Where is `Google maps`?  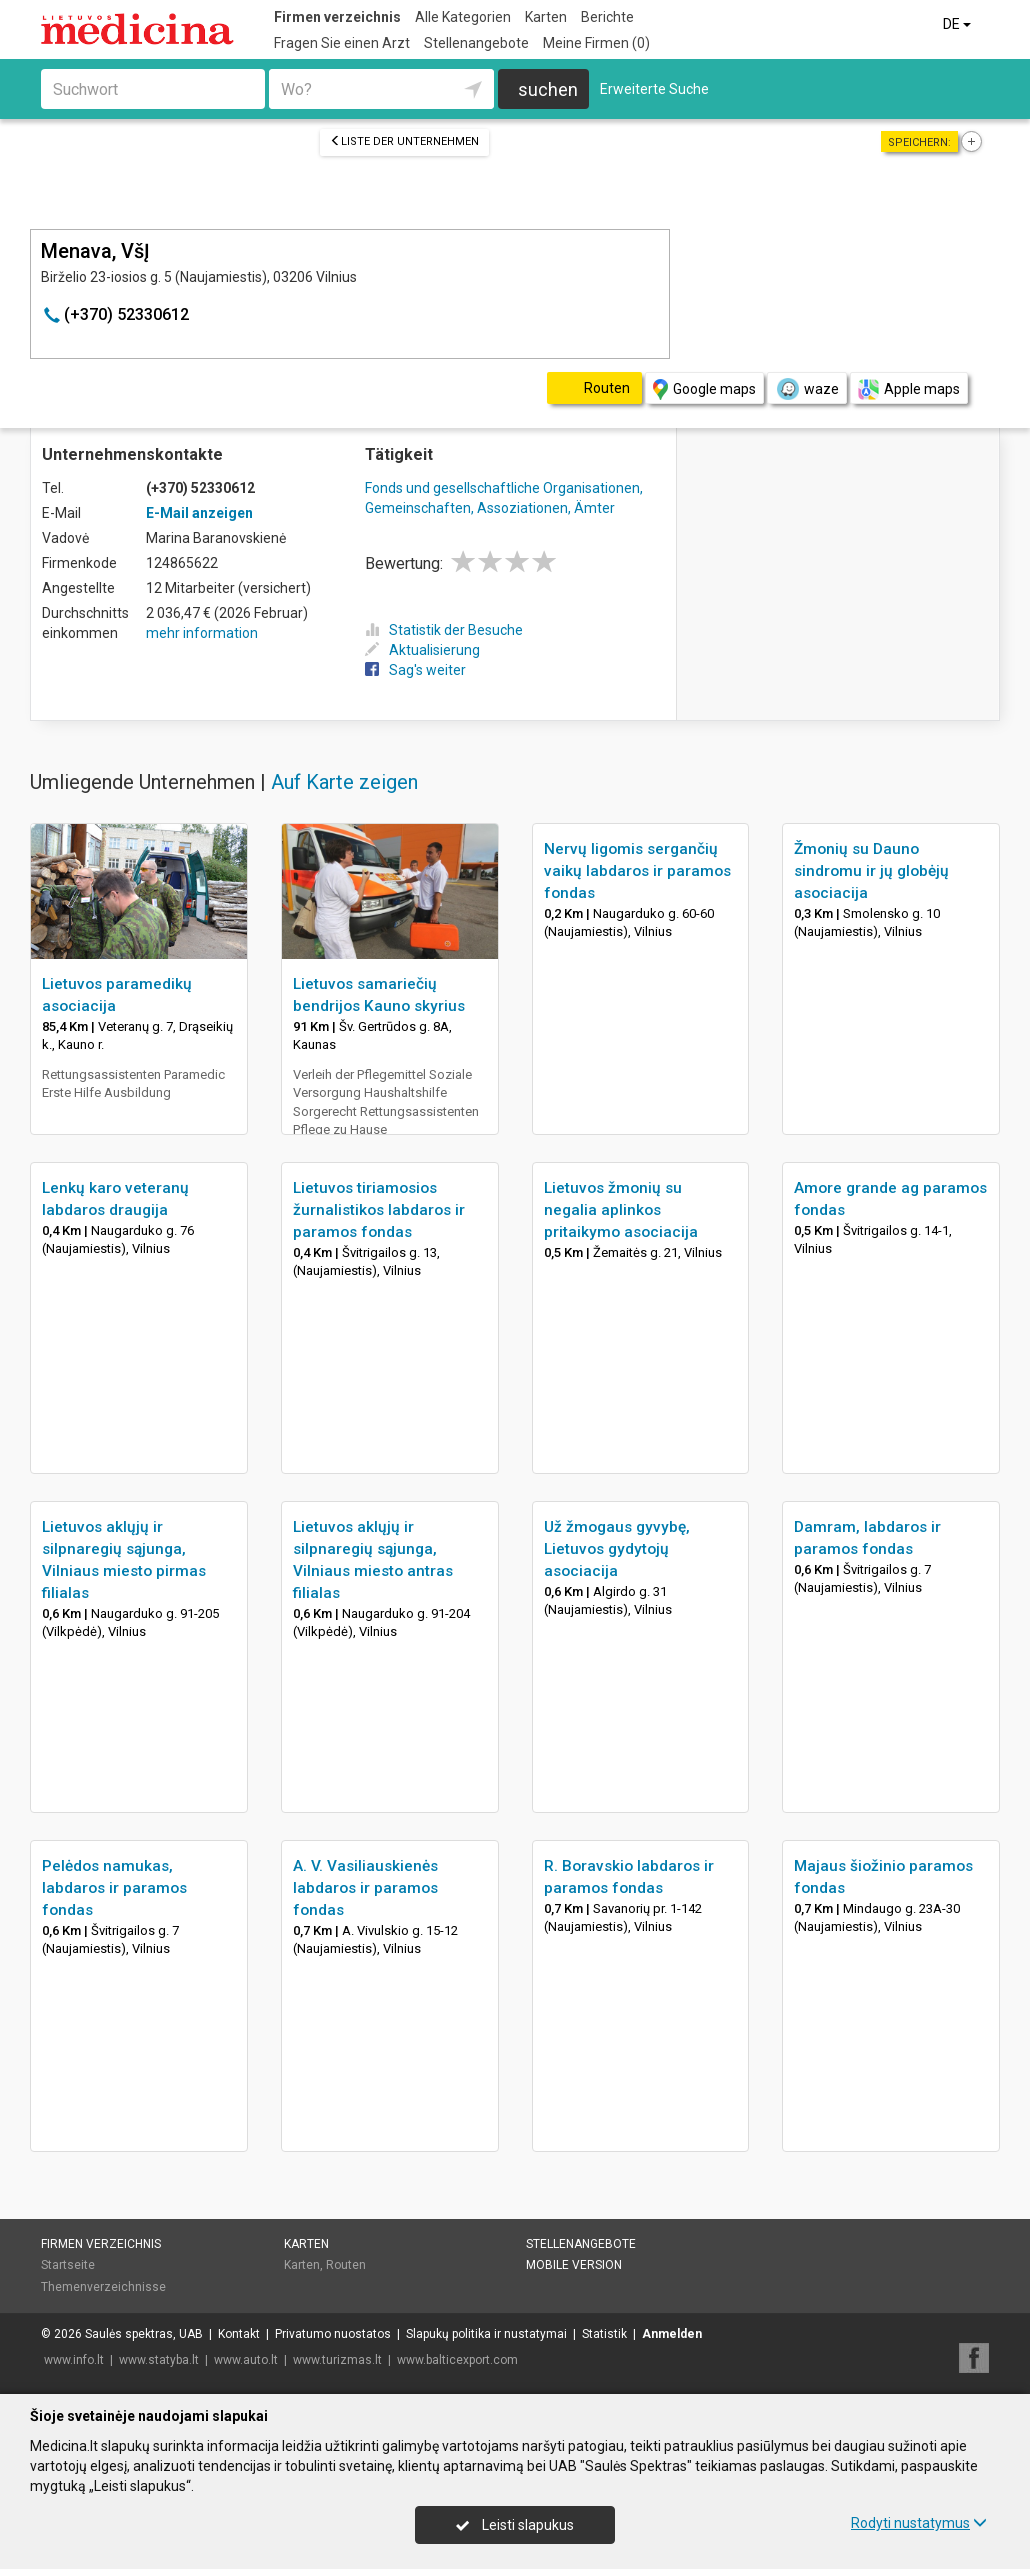
Google maps is located at coordinates (704, 389).